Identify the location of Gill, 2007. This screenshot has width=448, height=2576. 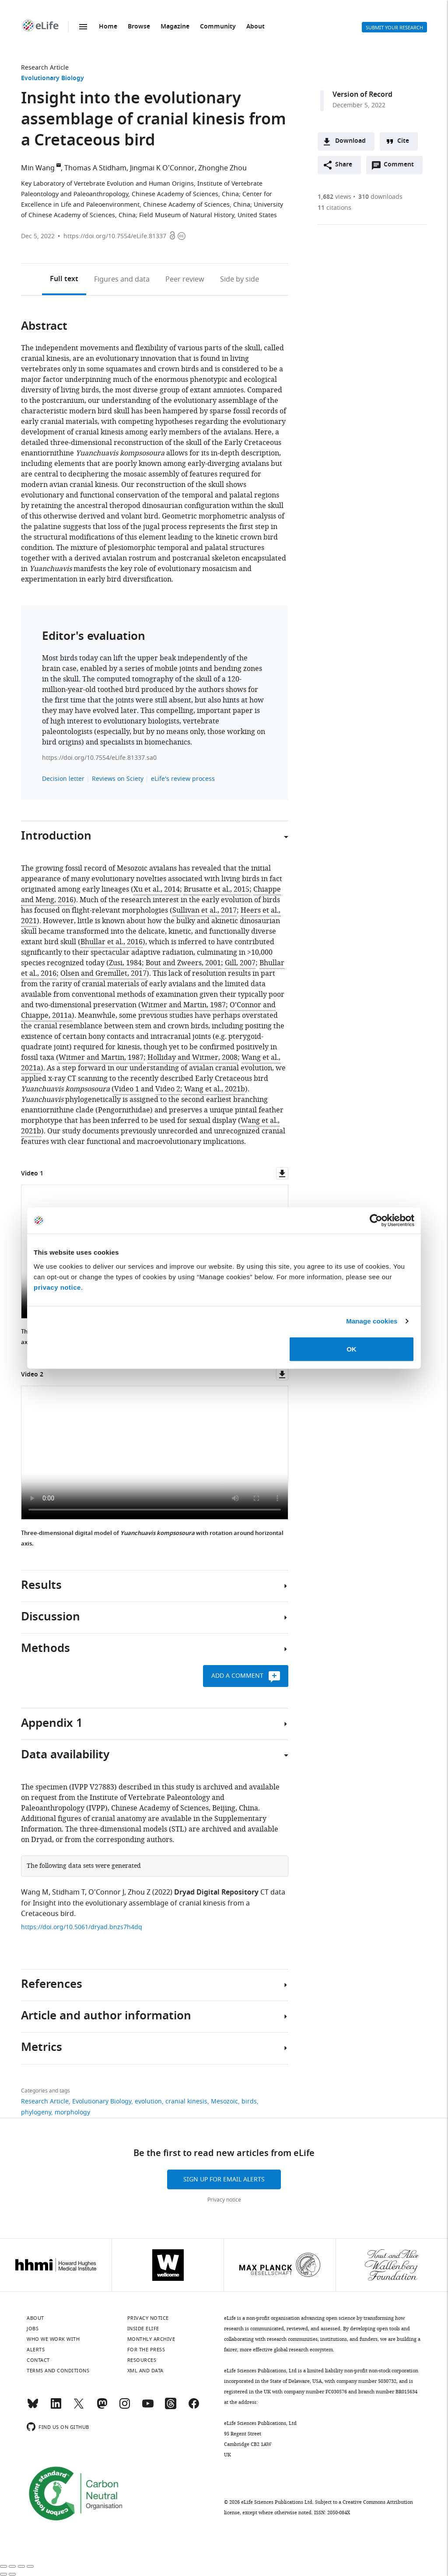
(240, 963).